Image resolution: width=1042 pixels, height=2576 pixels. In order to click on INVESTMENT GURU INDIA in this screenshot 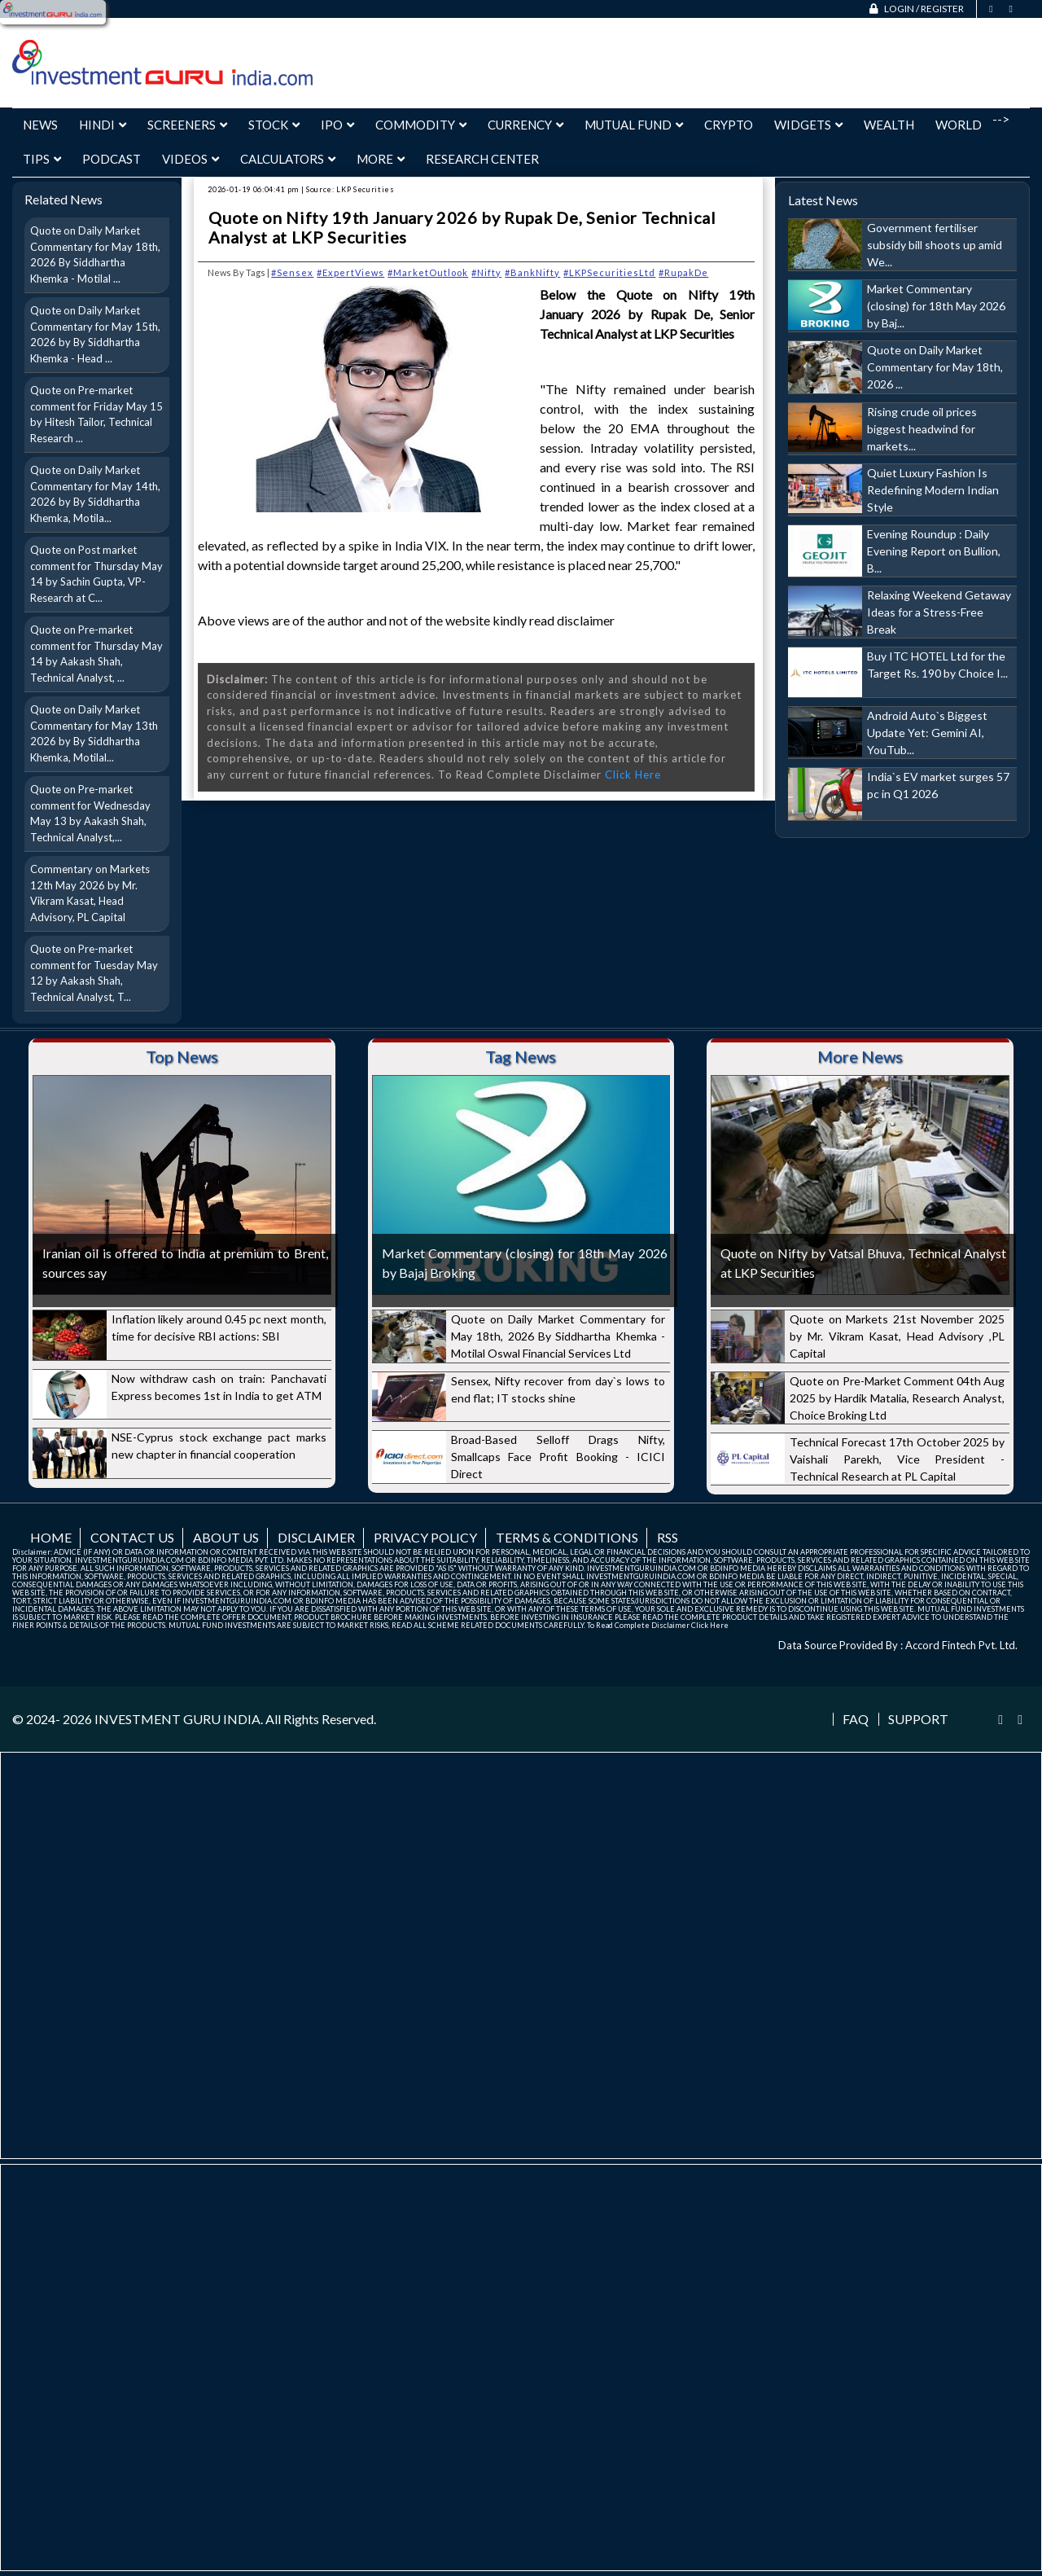, I will do `click(177, 1719)`.